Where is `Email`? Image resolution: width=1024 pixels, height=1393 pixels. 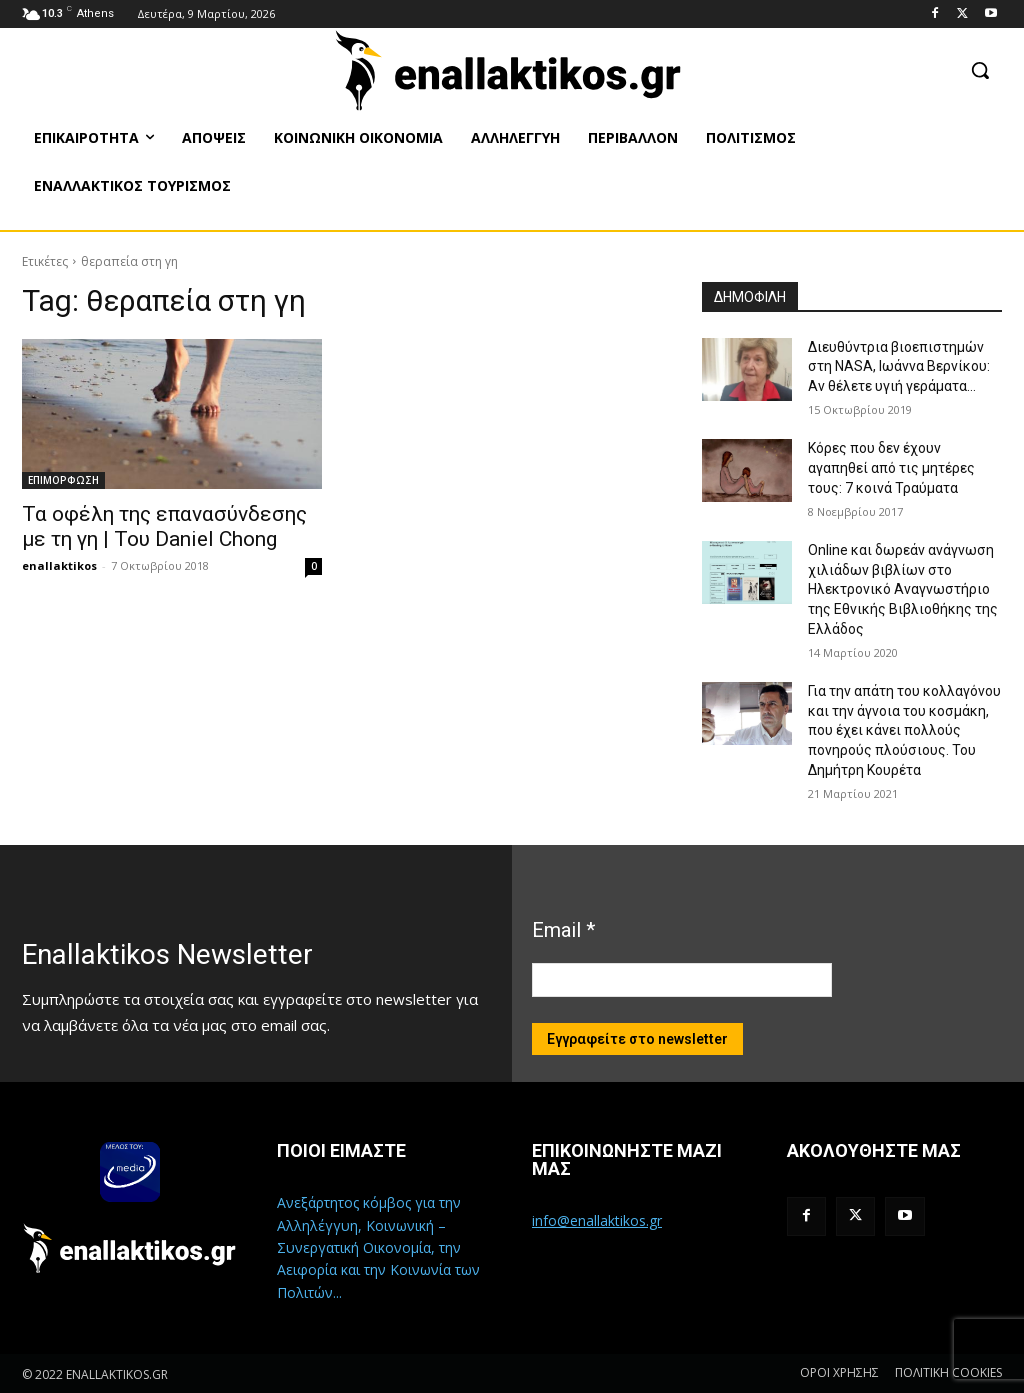 Email is located at coordinates (563, 930).